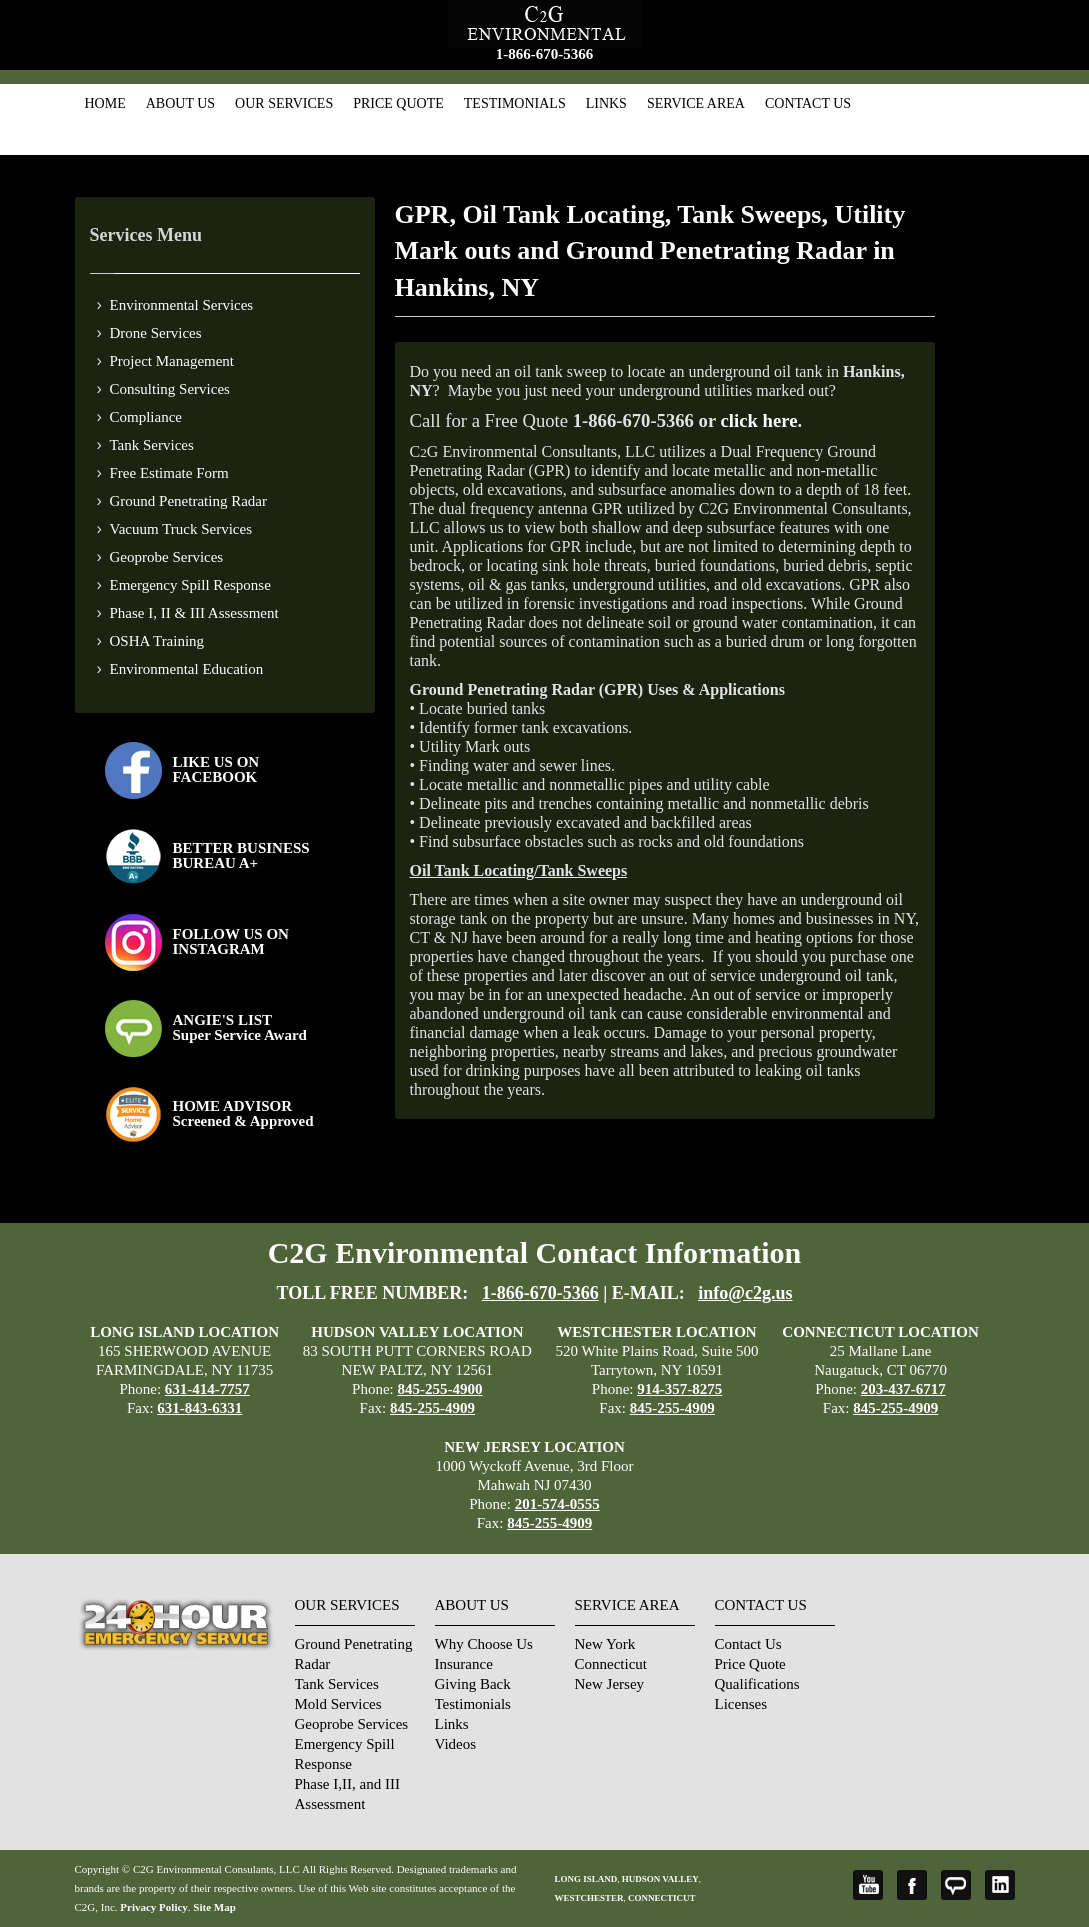 The height and width of the screenshot is (1927, 1089). What do you see at coordinates (473, 1684) in the screenshot?
I see `Giving Back` at bounding box center [473, 1684].